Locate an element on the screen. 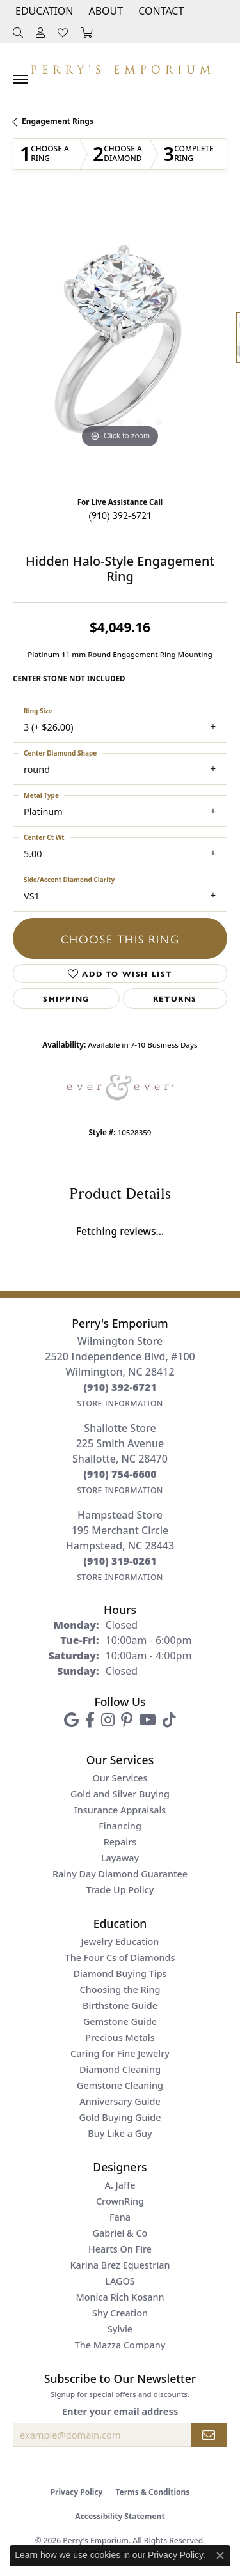  Shy Creation is located at coordinates (120, 2313).